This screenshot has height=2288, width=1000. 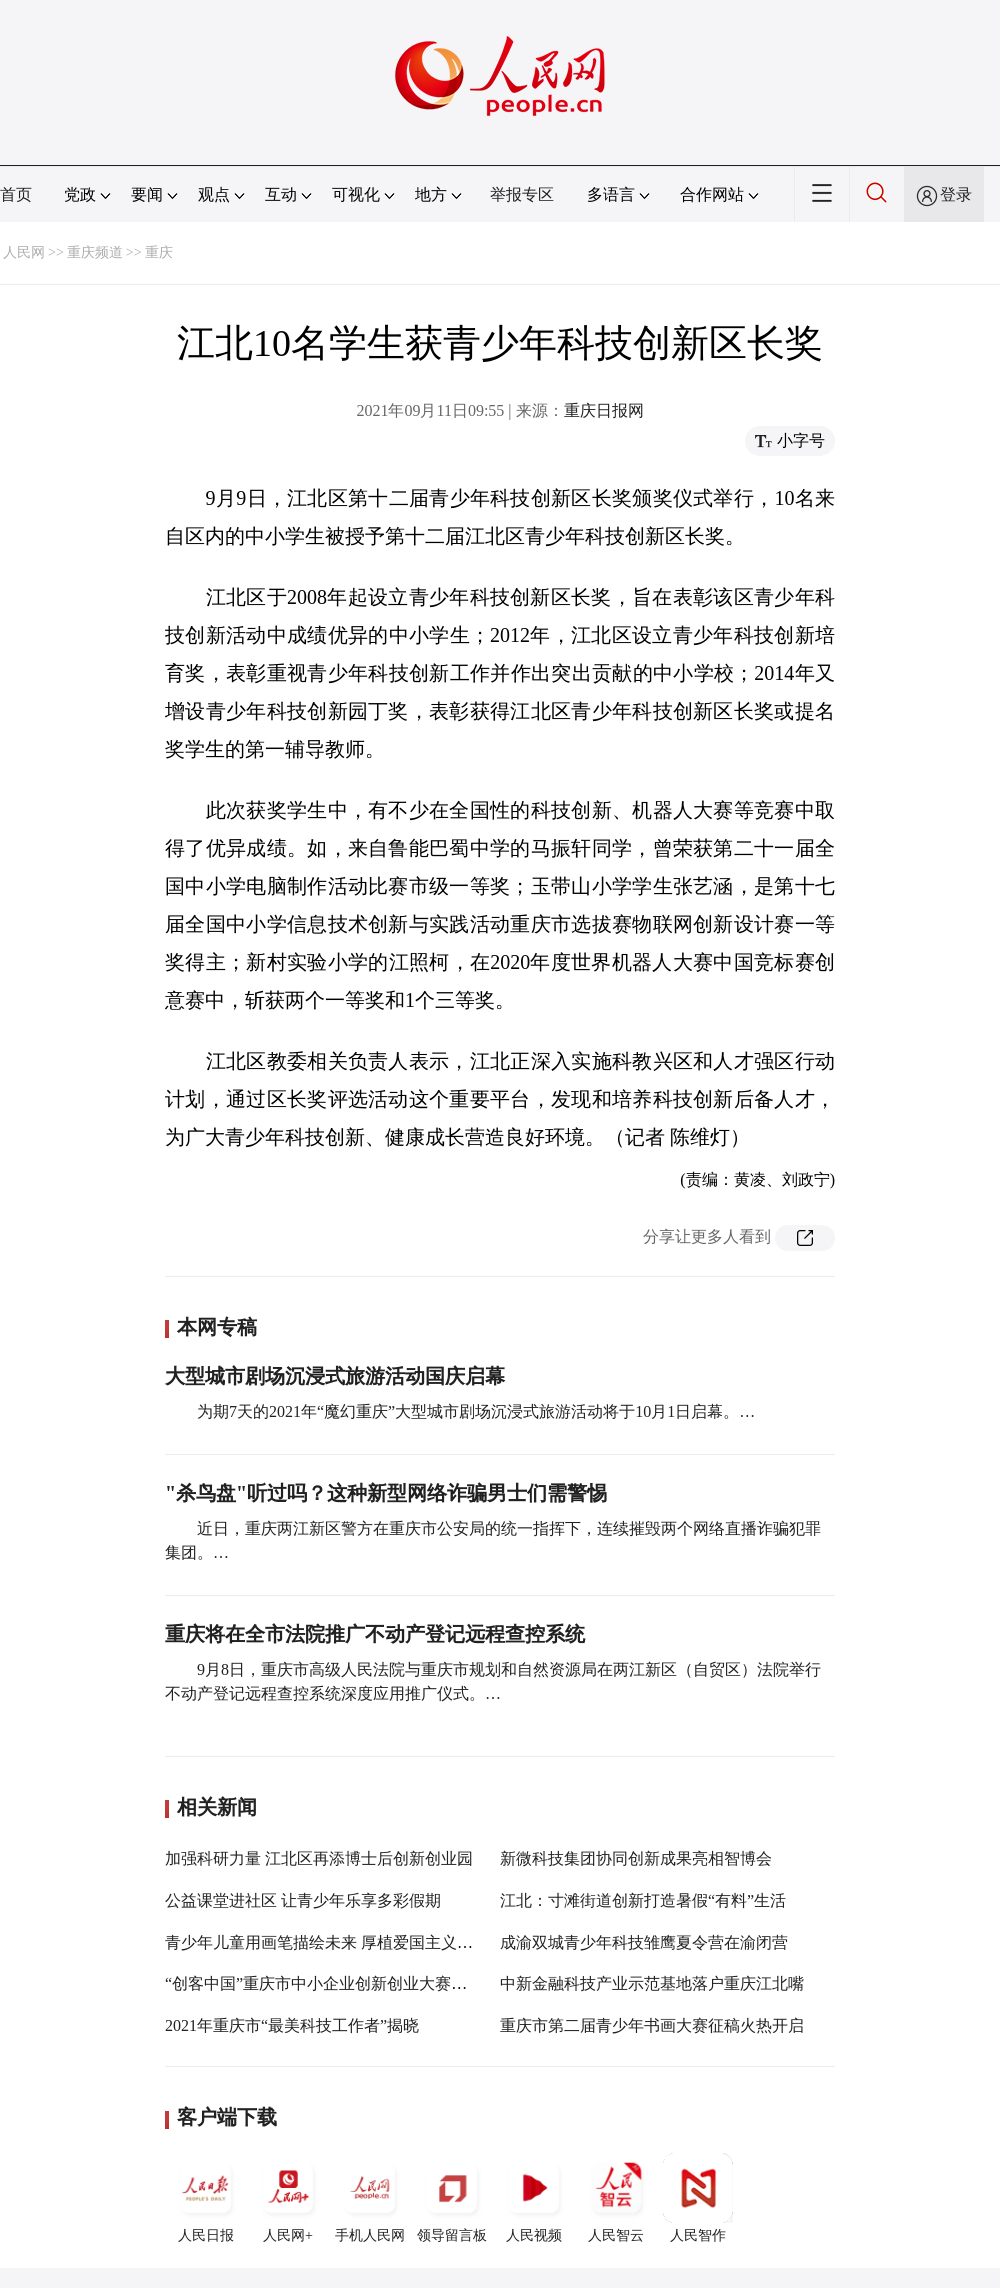 I want to click on 人民智作, so click(x=698, y=2198).